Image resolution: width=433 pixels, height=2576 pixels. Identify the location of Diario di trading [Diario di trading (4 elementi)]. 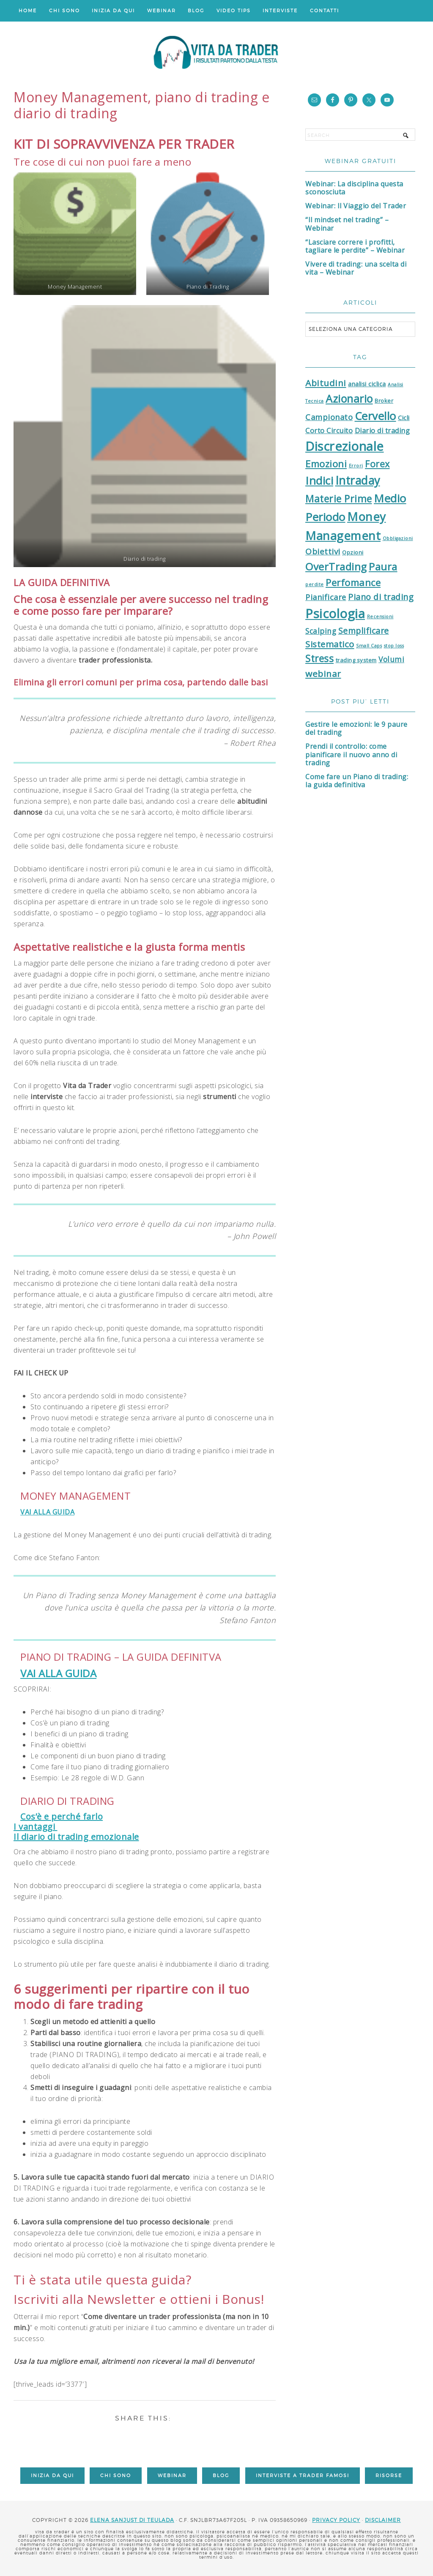
(382, 430).